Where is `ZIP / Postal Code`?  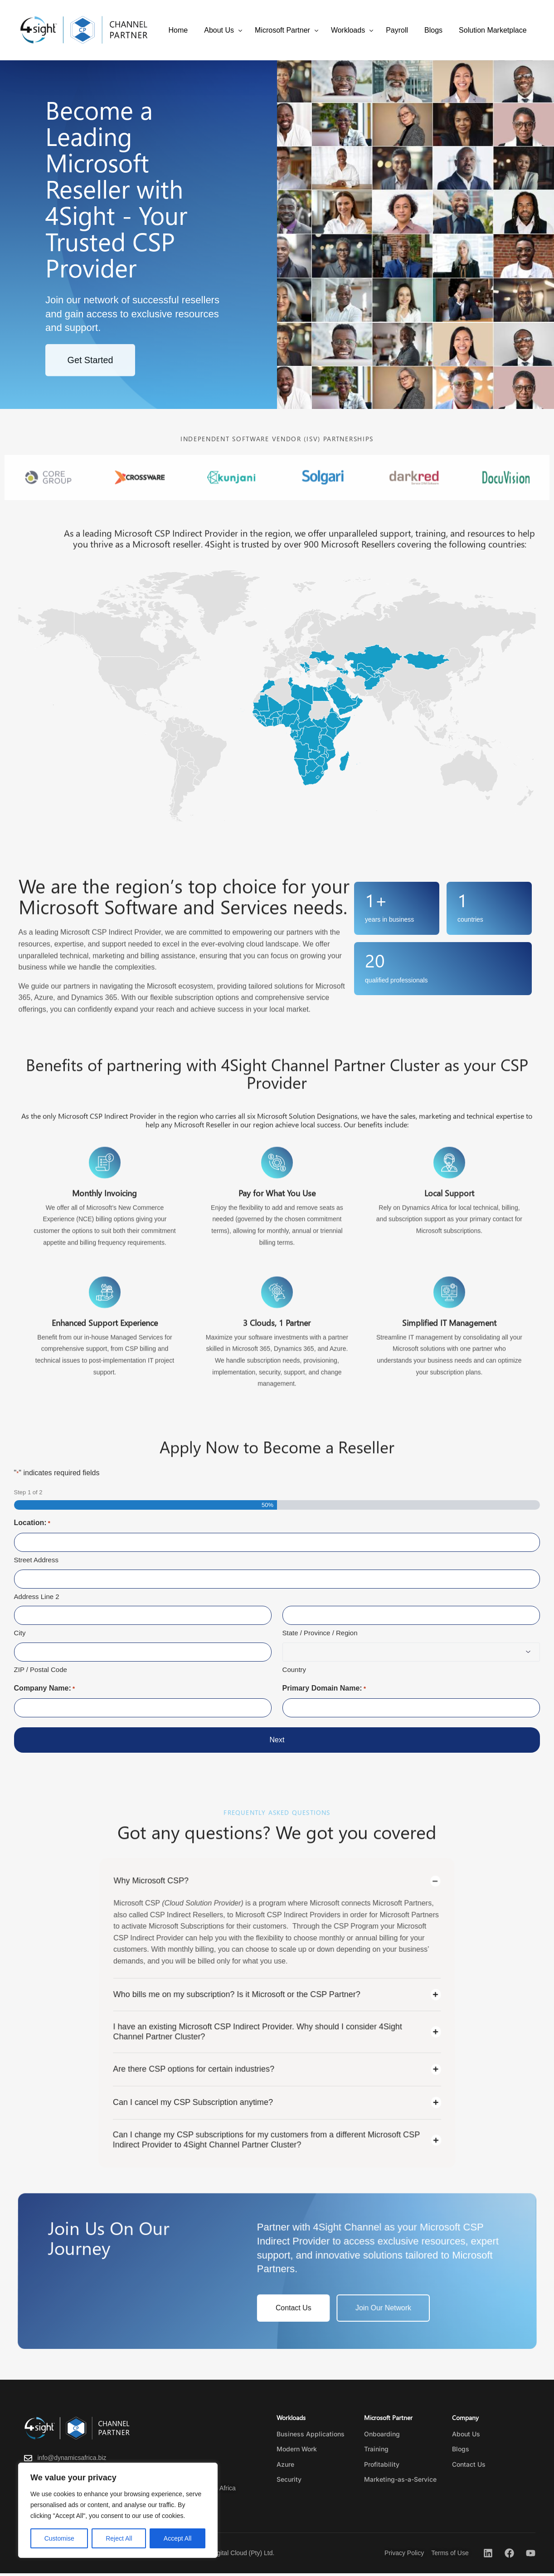
ZIP / Postal Code is located at coordinates (40, 1670).